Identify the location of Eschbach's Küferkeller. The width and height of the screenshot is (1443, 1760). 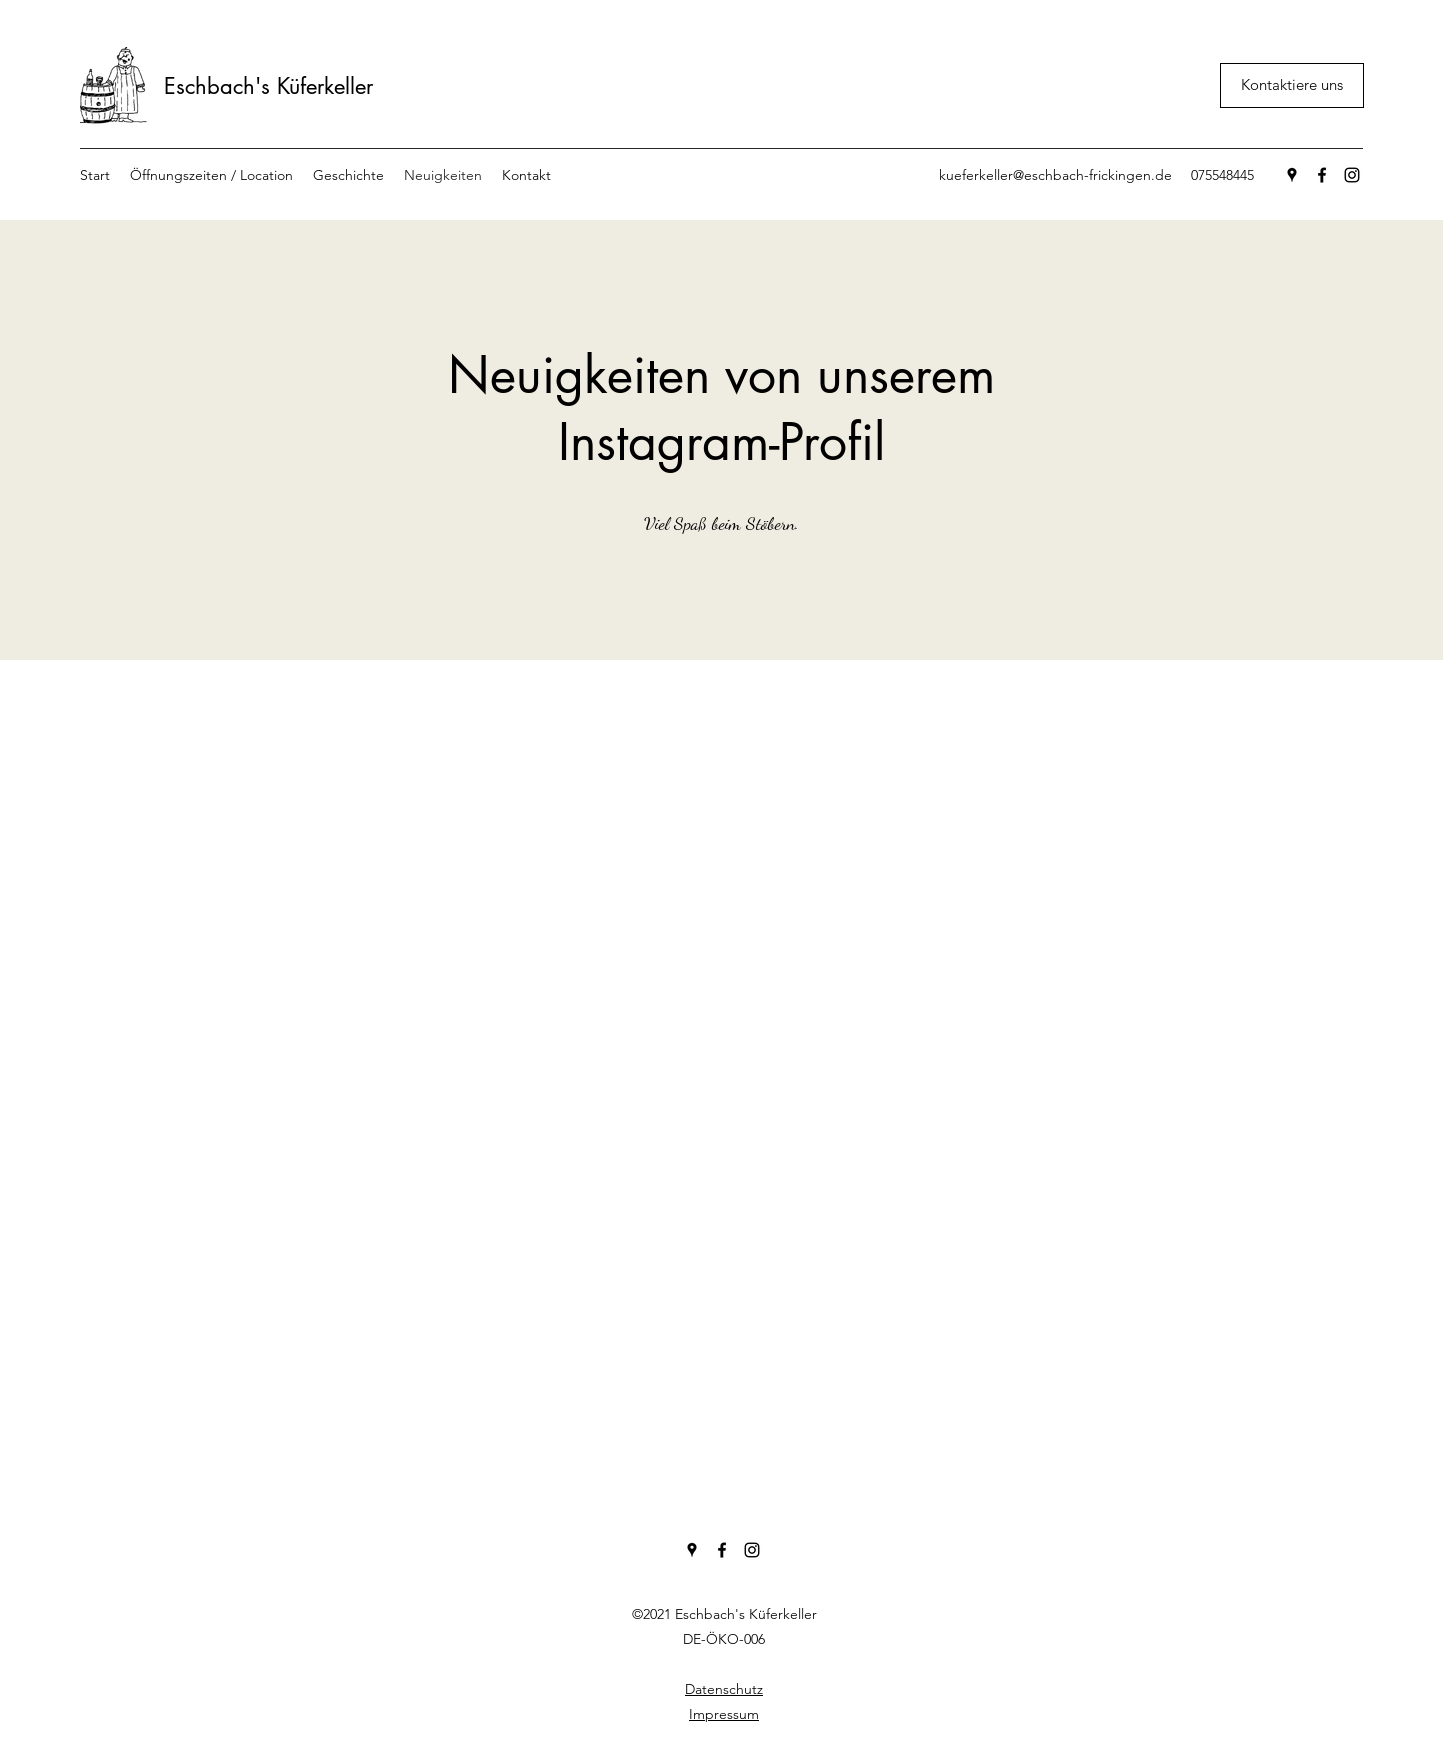
(268, 86).